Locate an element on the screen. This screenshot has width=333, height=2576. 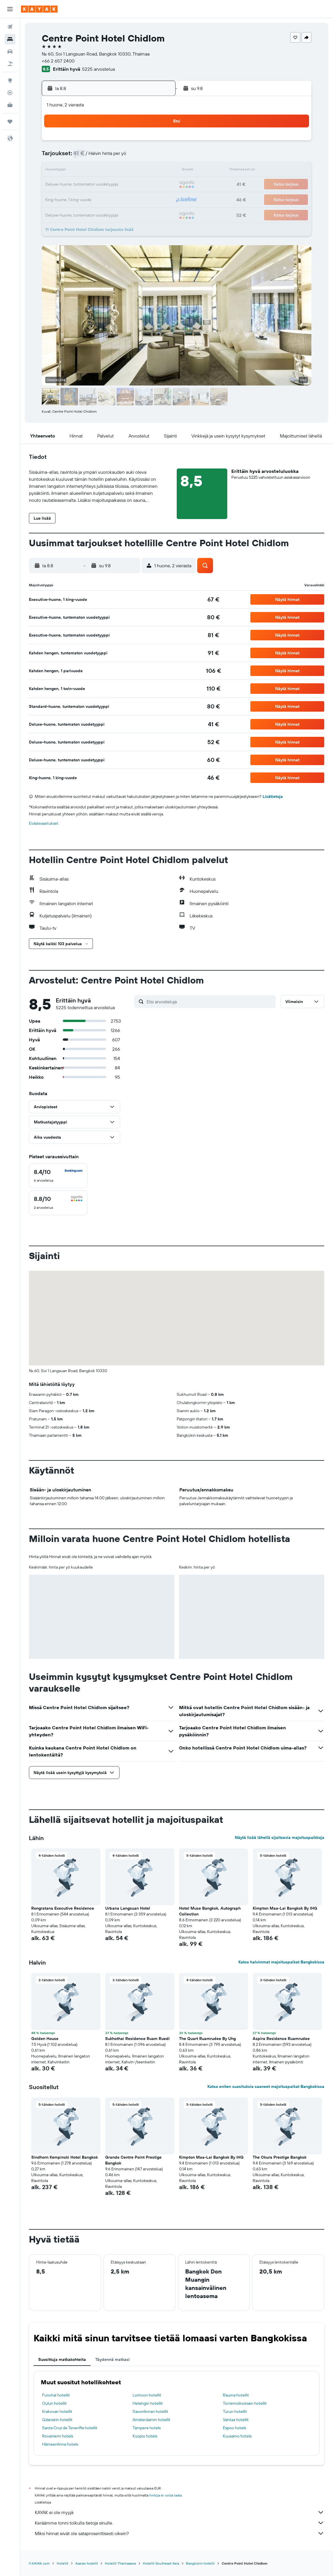
Hotellit Thaimaassa is located at coordinates (120, 2563).